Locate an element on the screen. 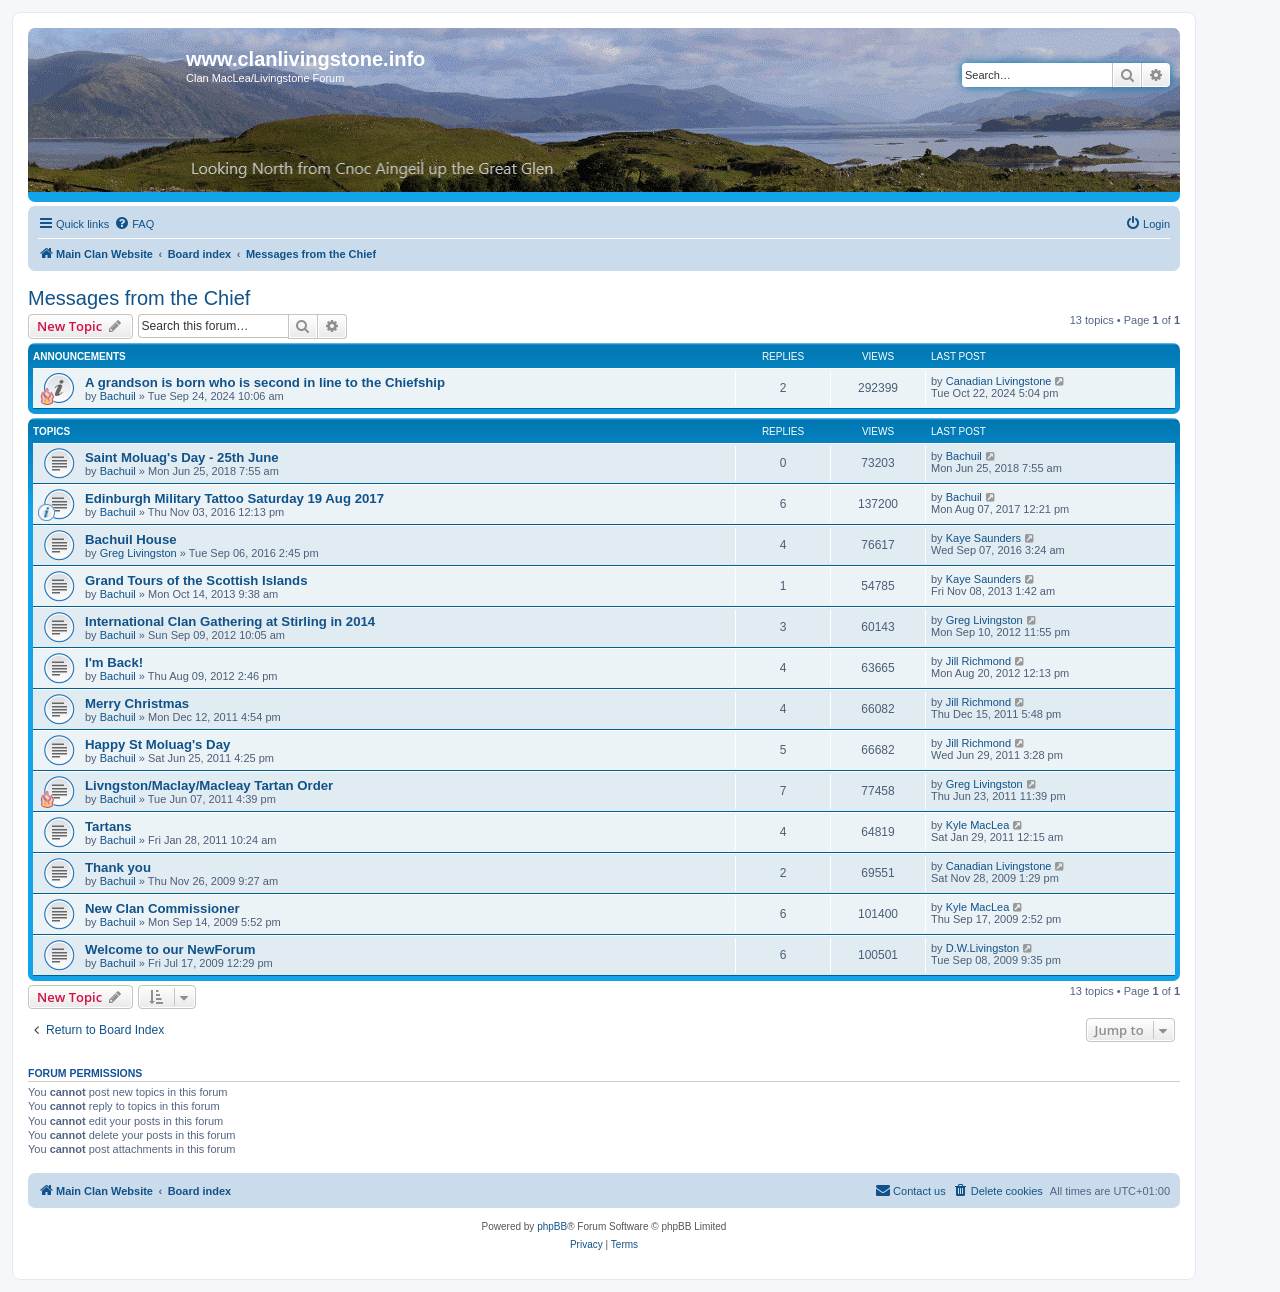 Image resolution: width=1280 pixels, height=1292 pixels. Merry Christmas is located at coordinates (137, 703).